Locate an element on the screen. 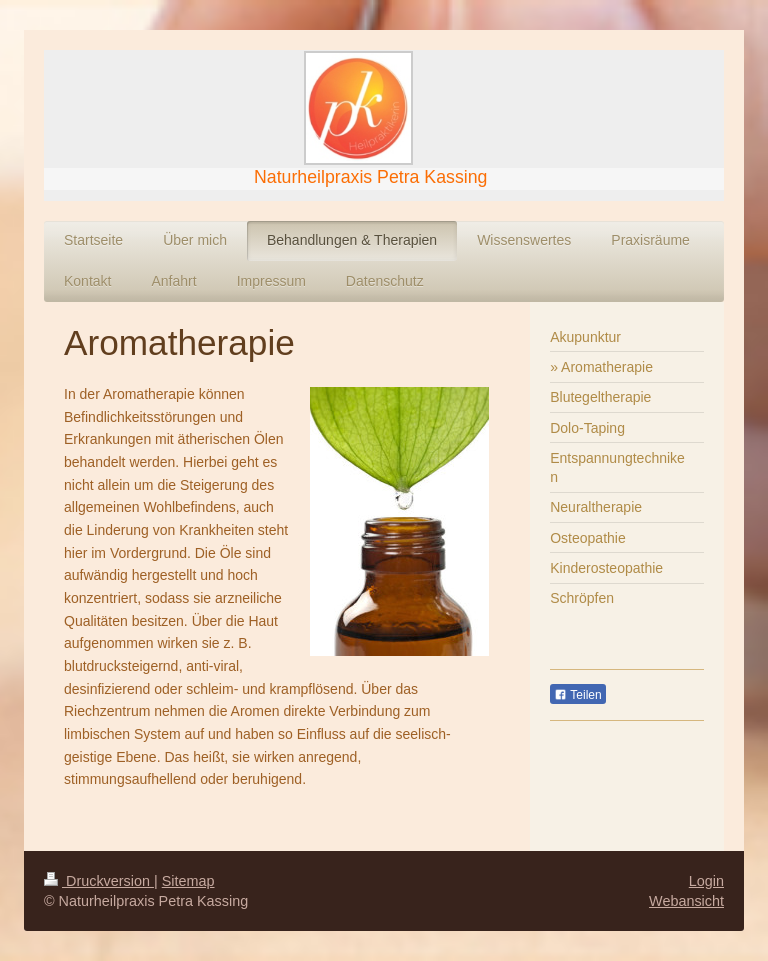  Teilen is located at coordinates (577, 695).